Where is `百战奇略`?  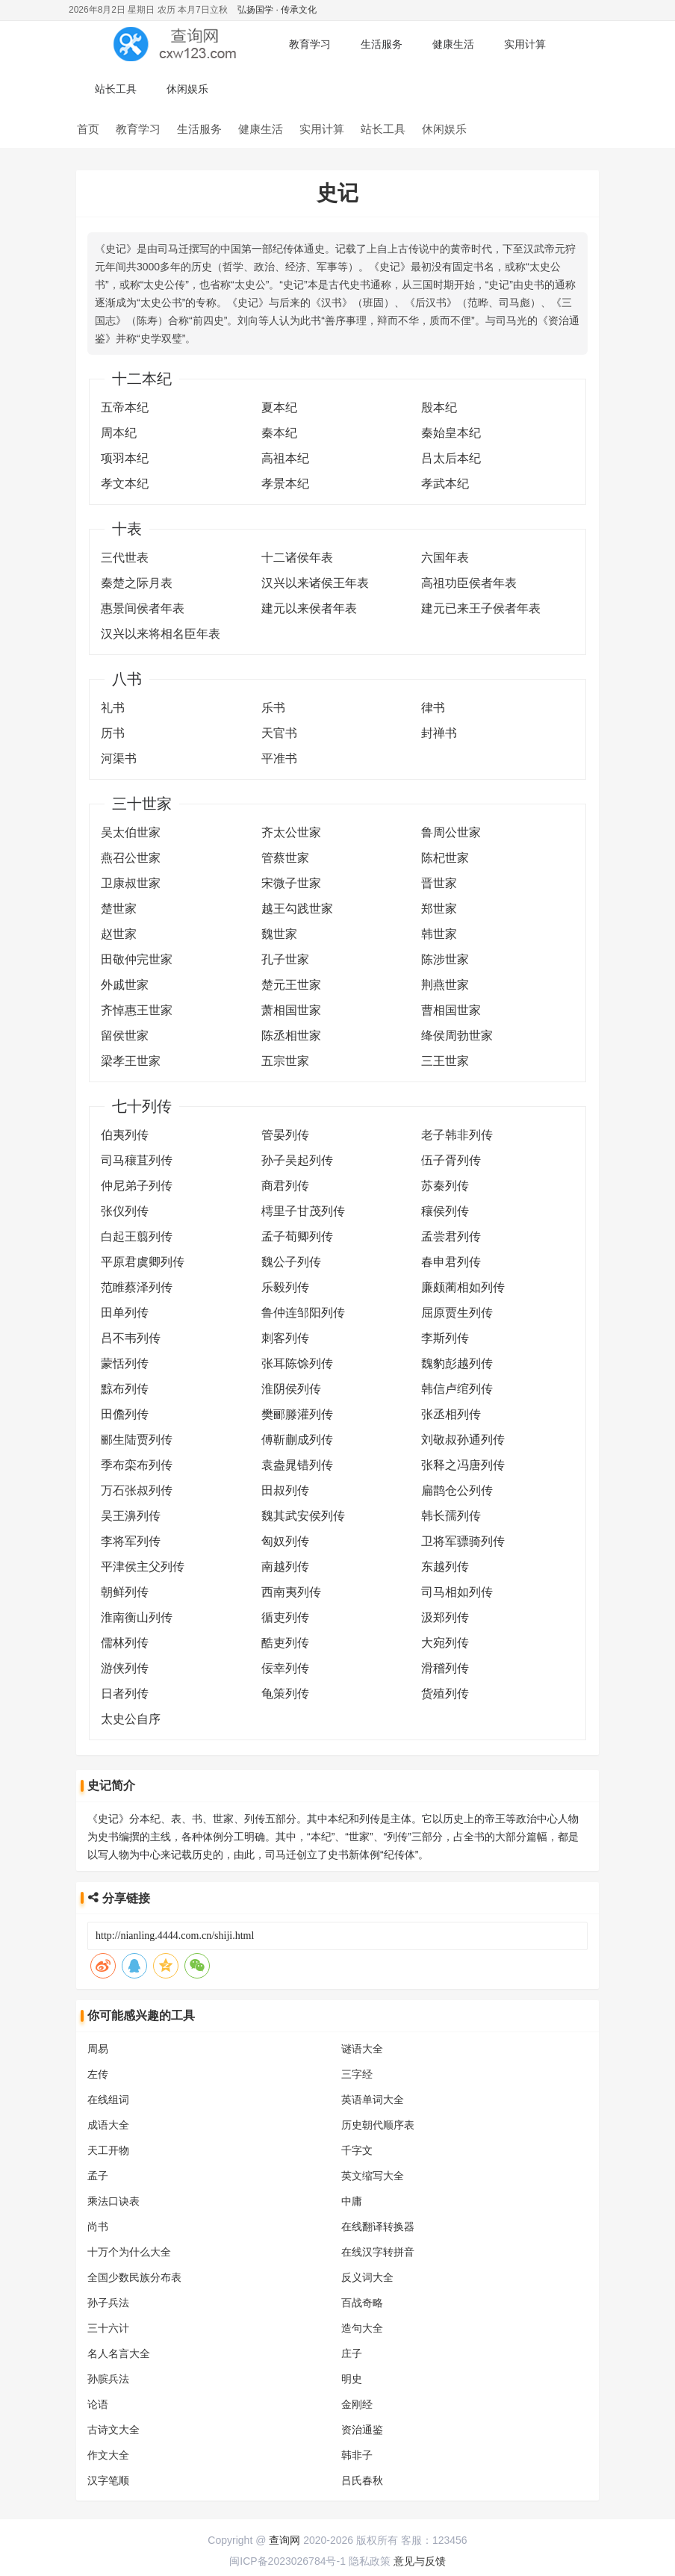
百战奇略 is located at coordinates (362, 2303).